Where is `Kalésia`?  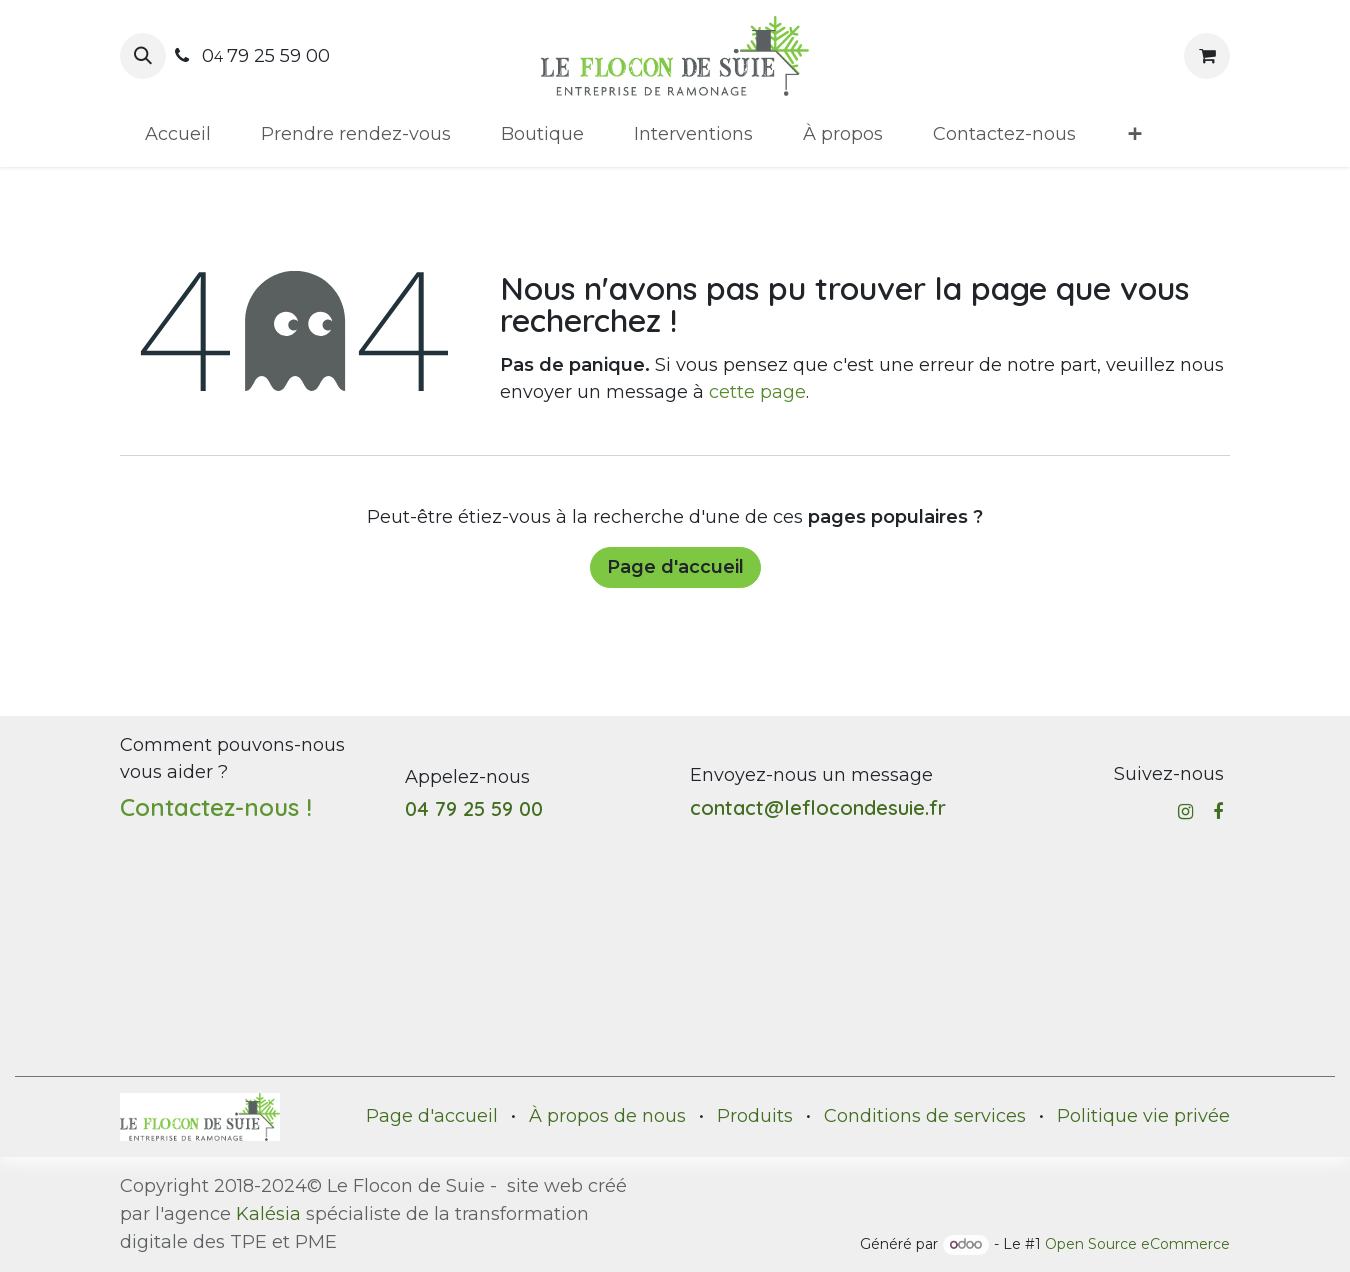 Kalésia is located at coordinates (268, 1214).